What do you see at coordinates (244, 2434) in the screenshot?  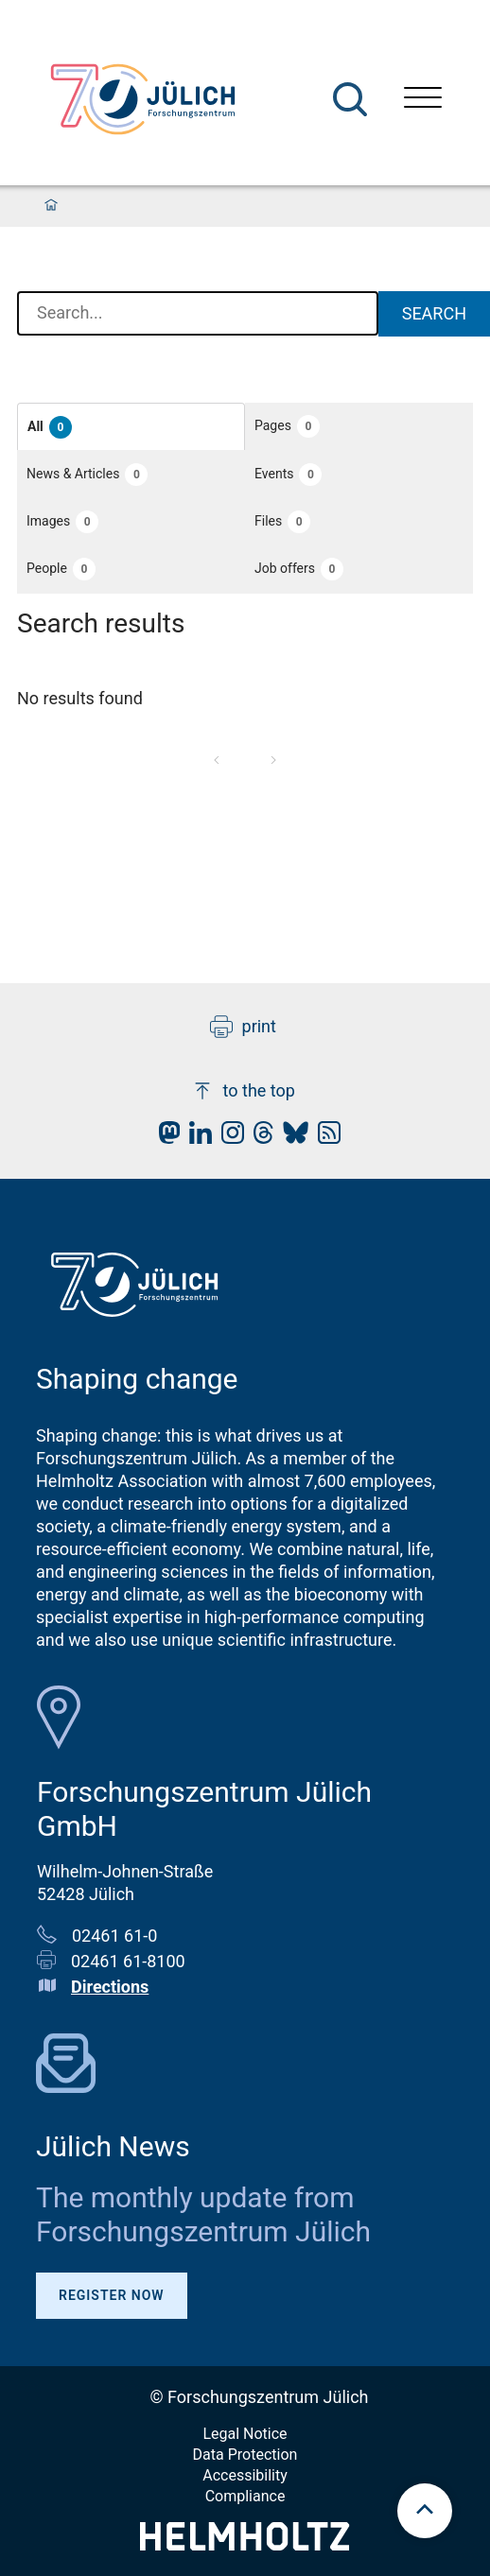 I see `Legal Notice` at bounding box center [244, 2434].